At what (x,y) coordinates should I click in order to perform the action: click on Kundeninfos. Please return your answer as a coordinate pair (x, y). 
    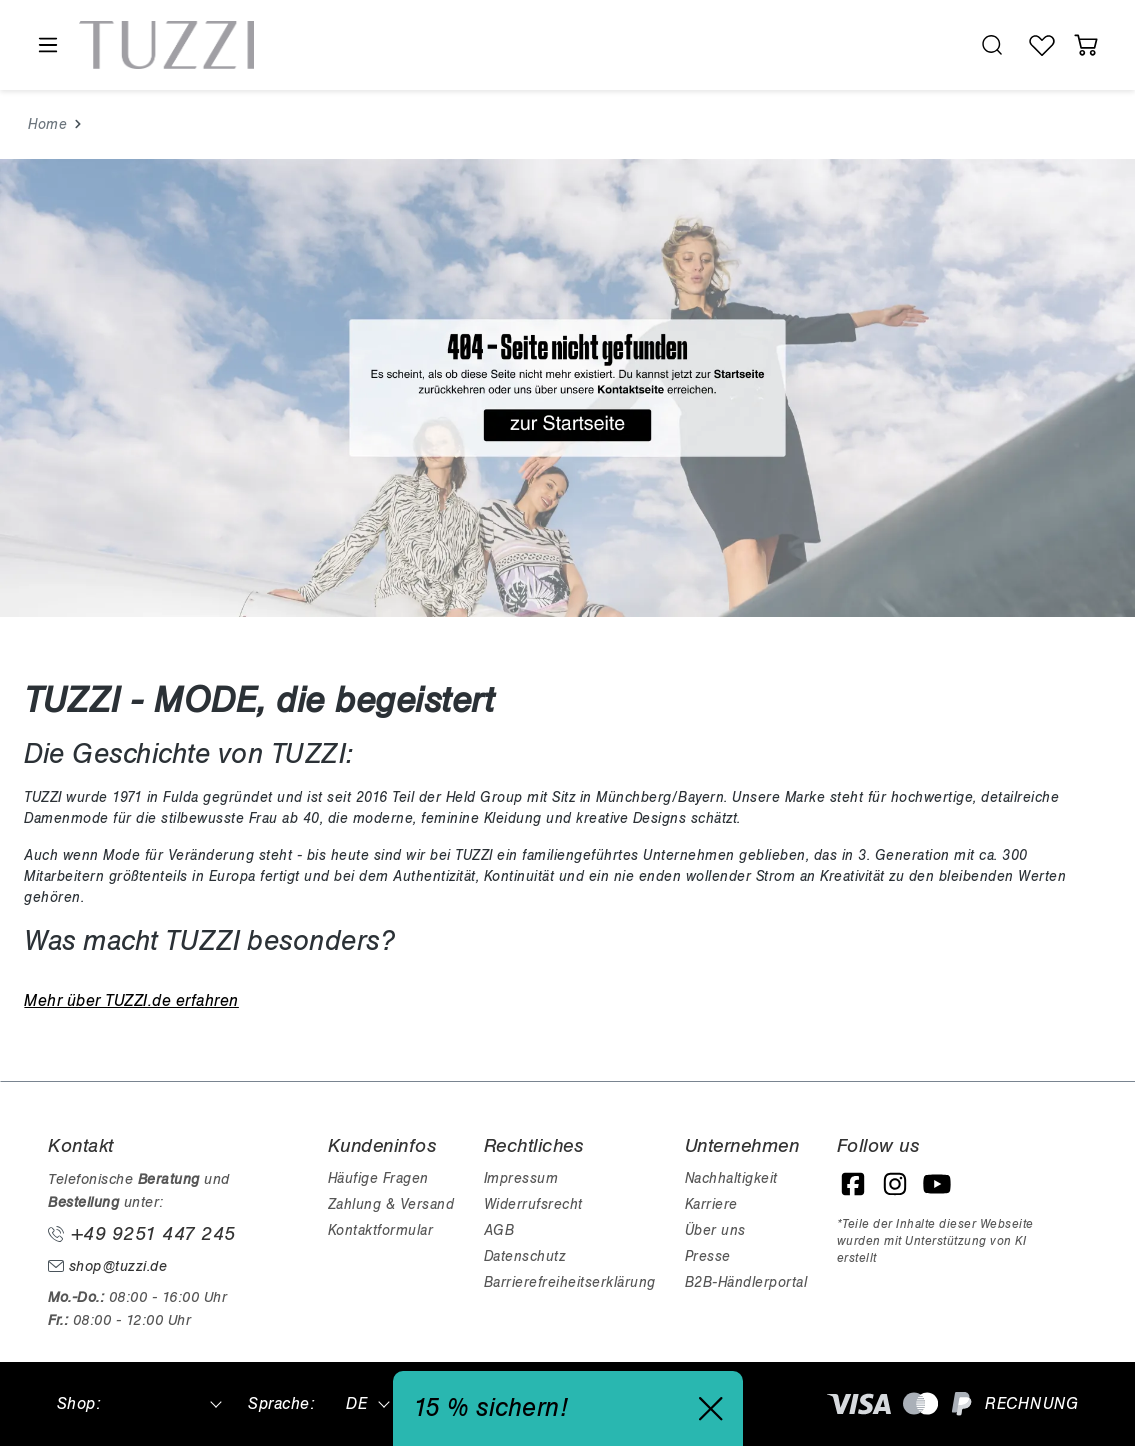
    Looking at the image, I should click on (382, 1146).